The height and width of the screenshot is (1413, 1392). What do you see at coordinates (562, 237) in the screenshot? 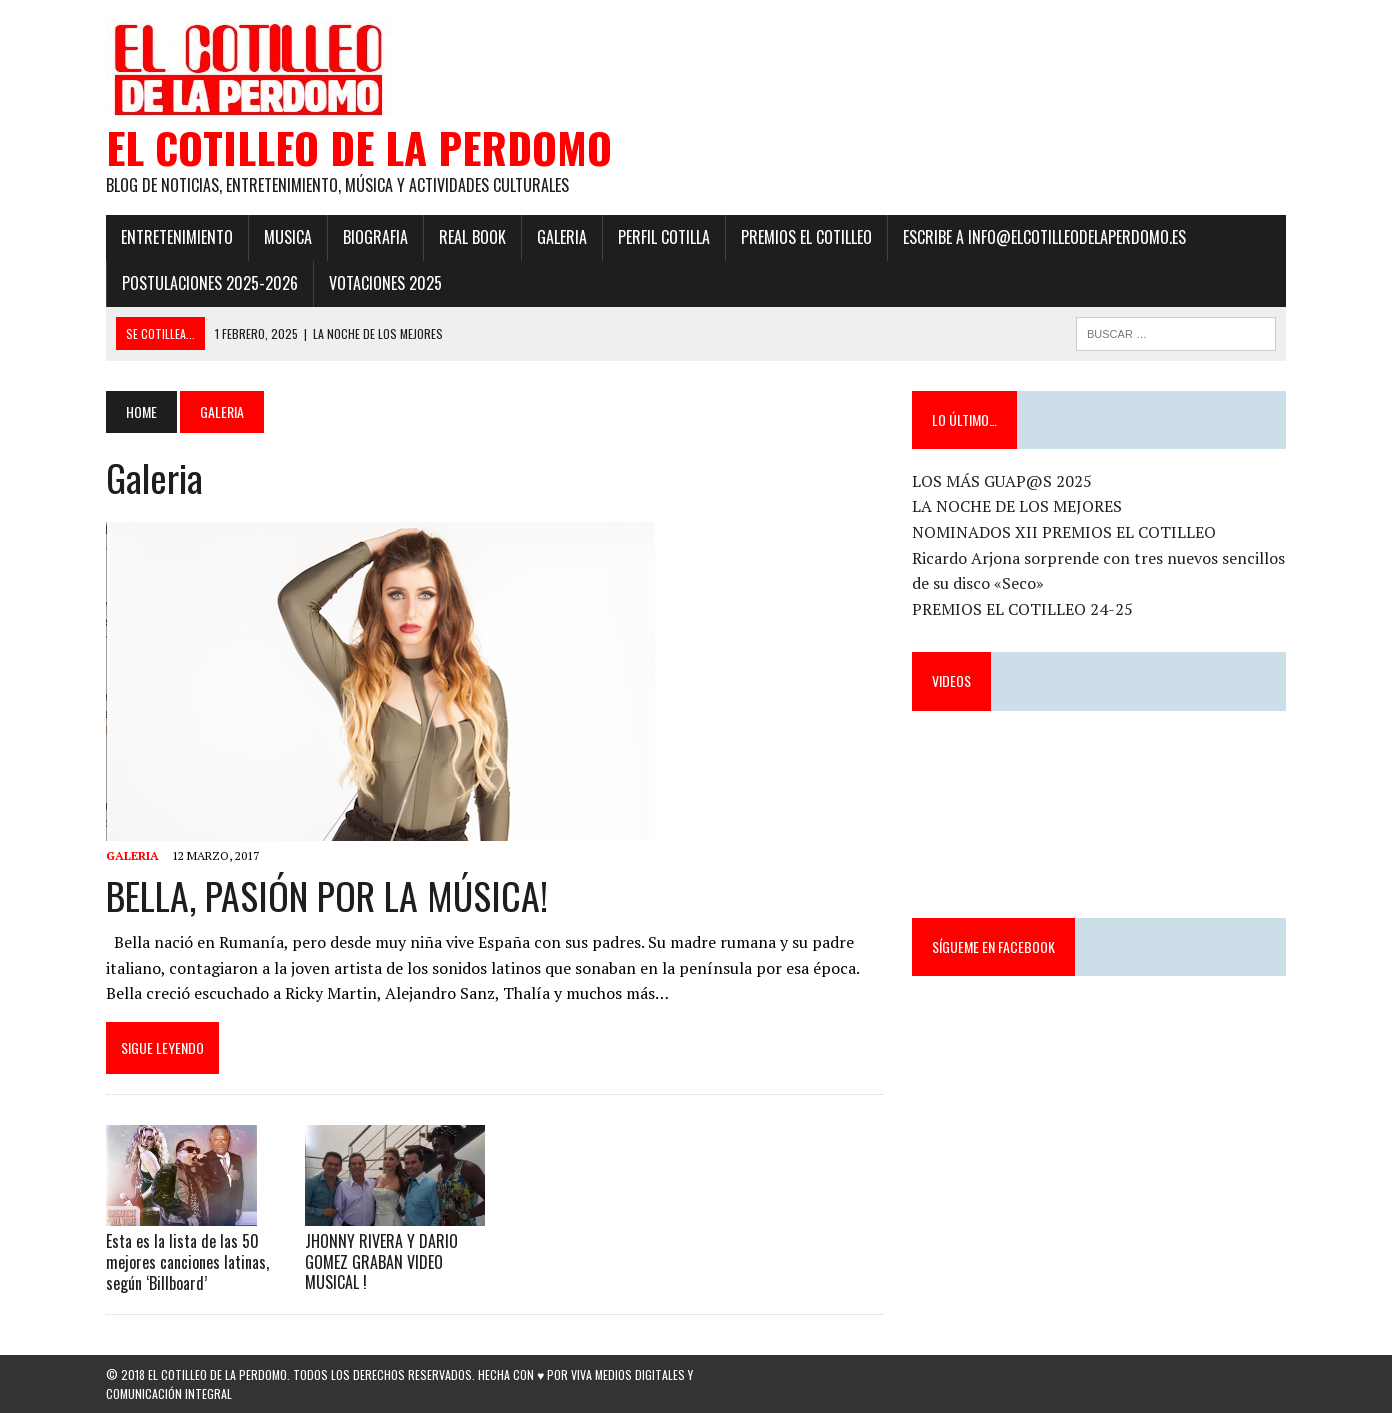
I see `Galeria` at bounding box center [562, 237].